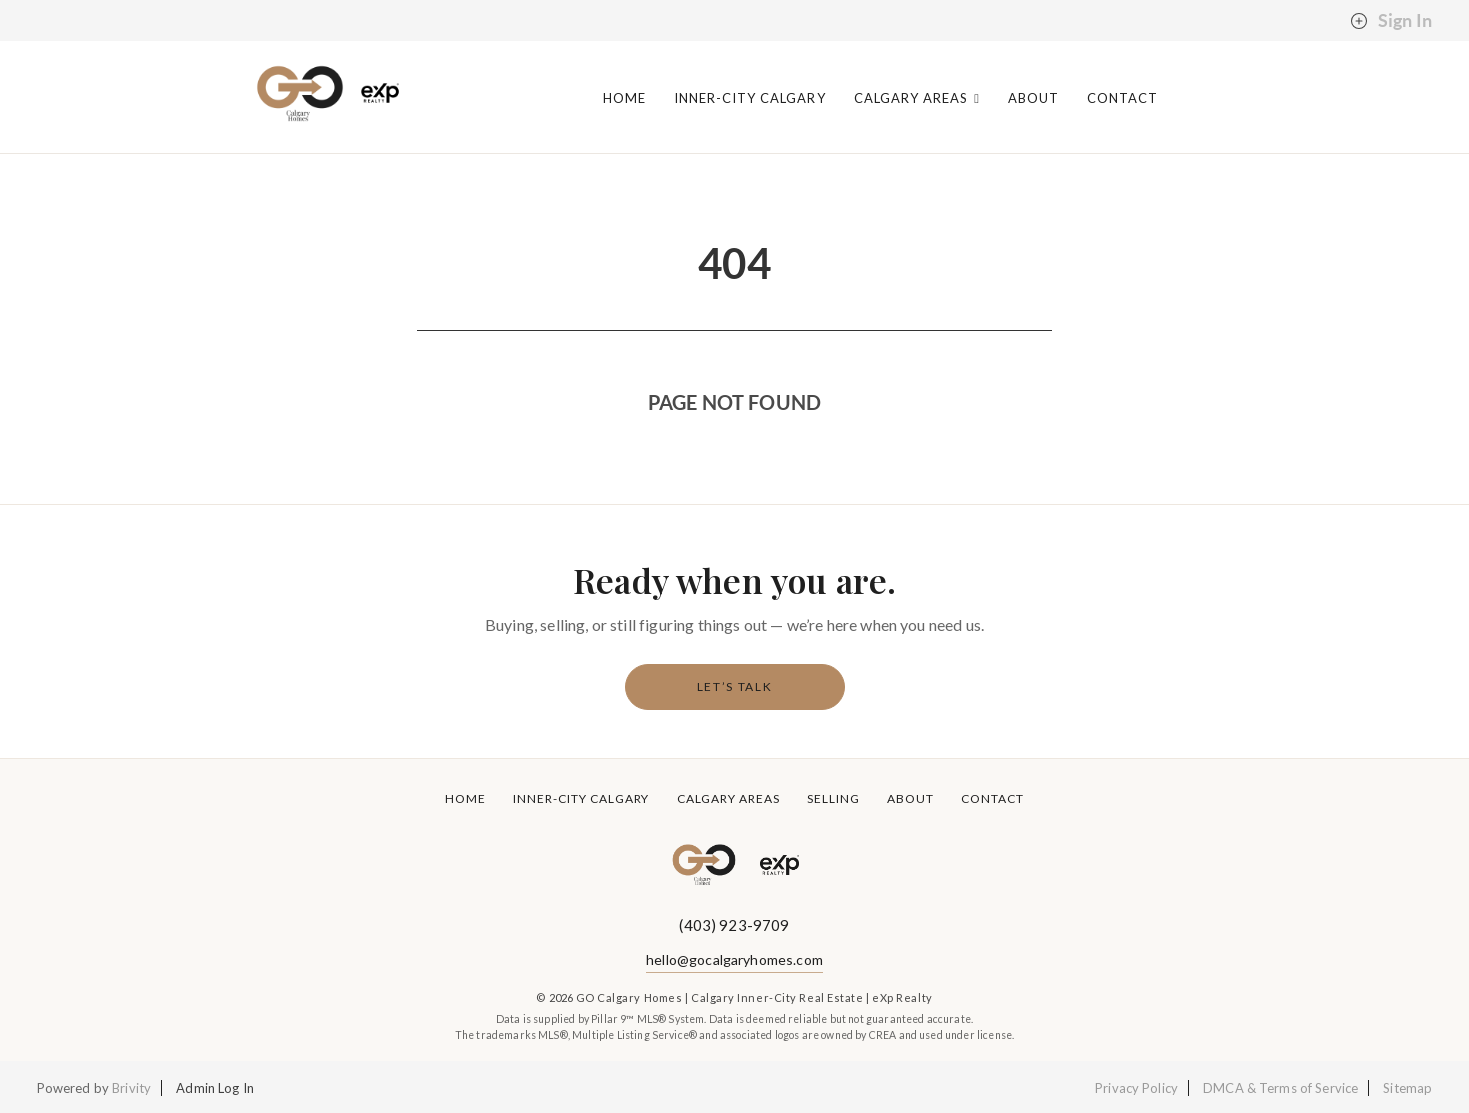  Describe the element at coordinates (1280, 1088) in the screenshot. I see `DMCA & Terms of Service` at that location.